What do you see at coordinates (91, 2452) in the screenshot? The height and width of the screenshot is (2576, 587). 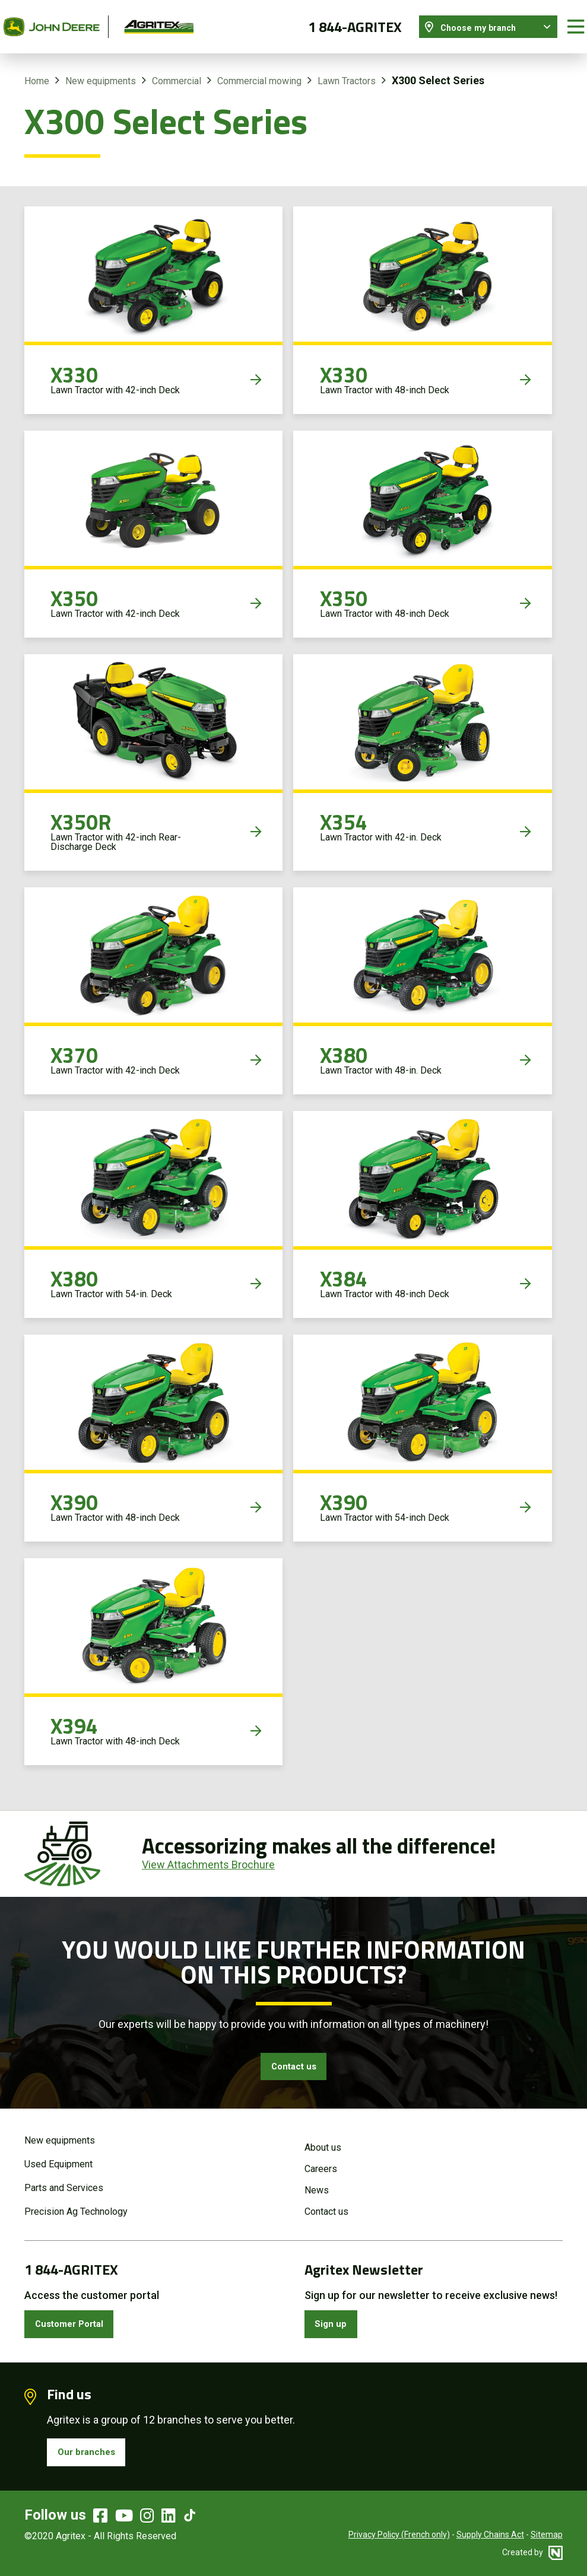 I see `Our branches` at bounding box center [91, 2452].